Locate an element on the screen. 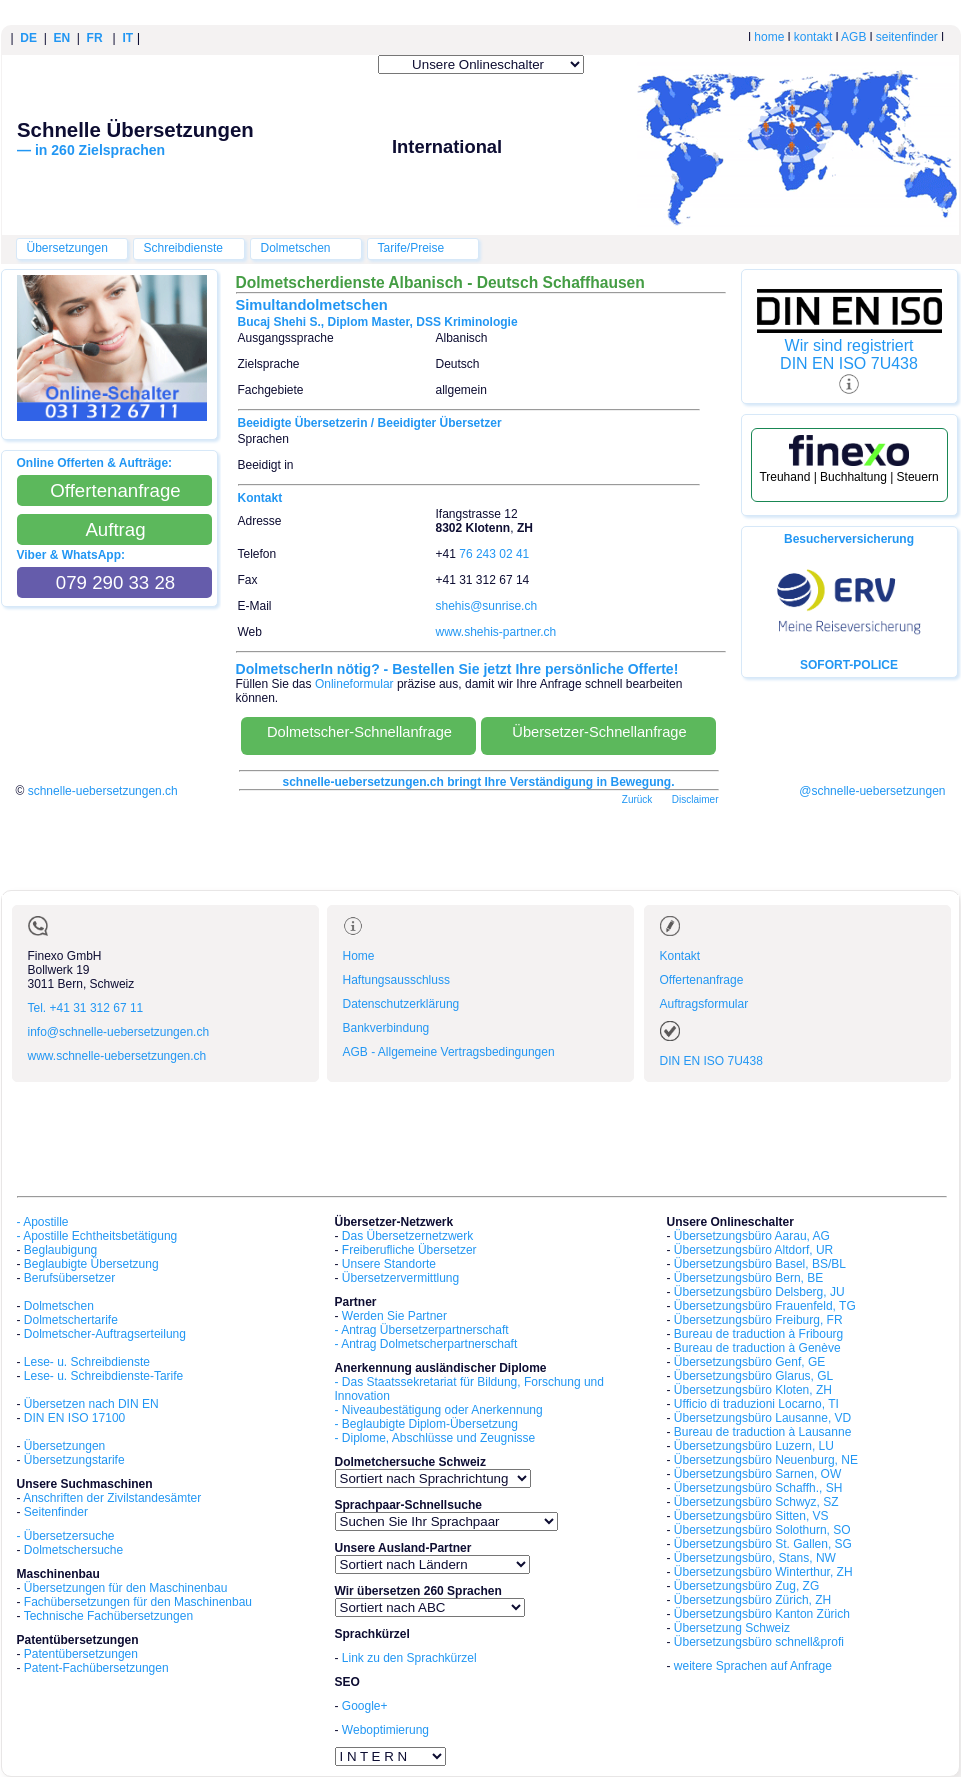 The width and height of the screenshot is (961, 1777). Übersetzungsbüro Solothurn, SO is located at coordinates (762, 1530).